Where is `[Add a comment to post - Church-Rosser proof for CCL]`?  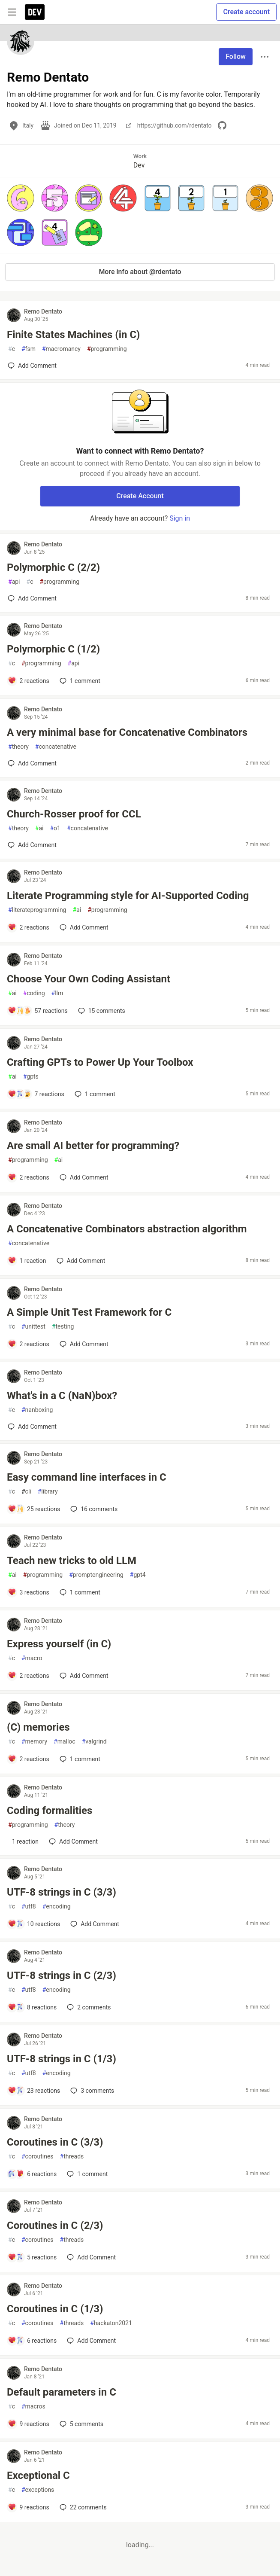 [Add a comment to post - Church-Rosser proof for CCL] is located at coordinates (32, 845).